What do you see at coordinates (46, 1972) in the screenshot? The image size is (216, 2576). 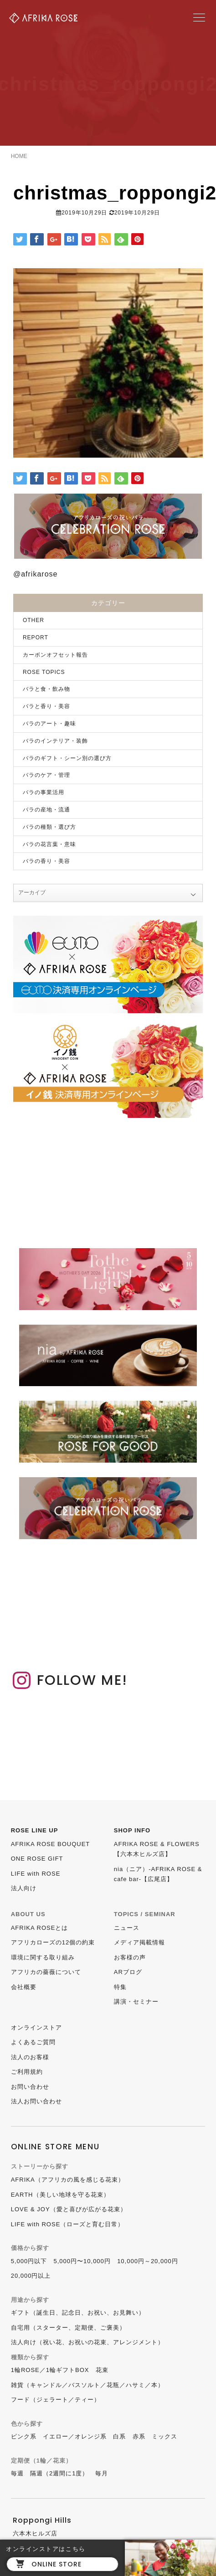 I see `アフリカの薔薇について` at bounding box center [46, 1972].